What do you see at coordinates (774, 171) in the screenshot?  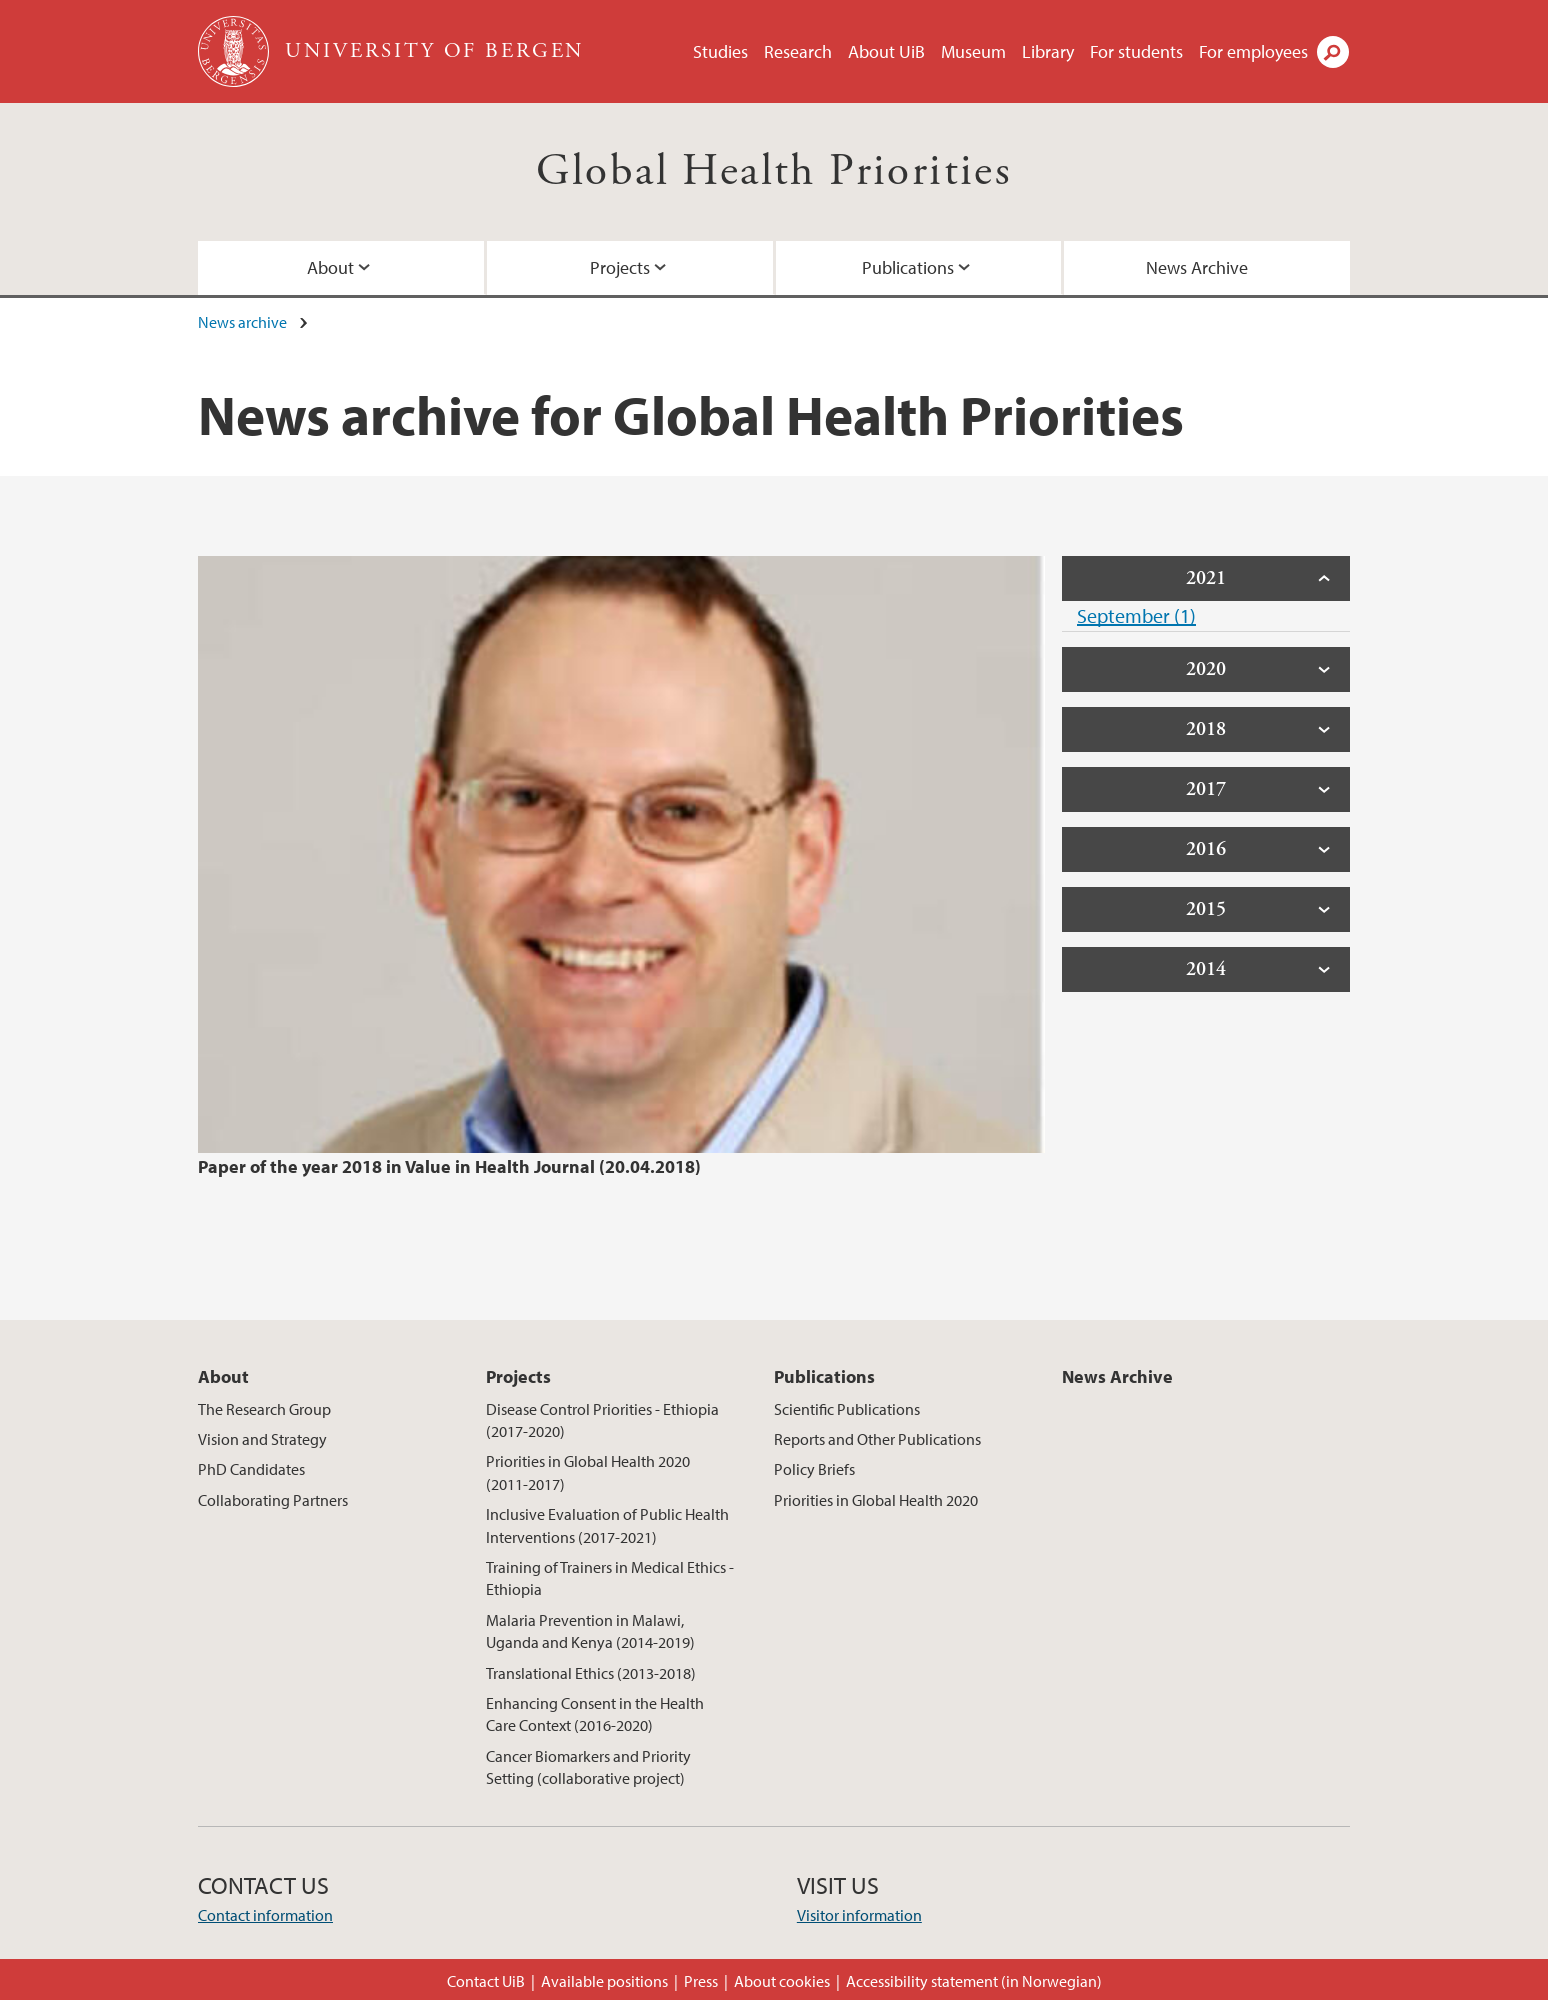 I see `Global Health Priorities` at bounding box center [774, 171].